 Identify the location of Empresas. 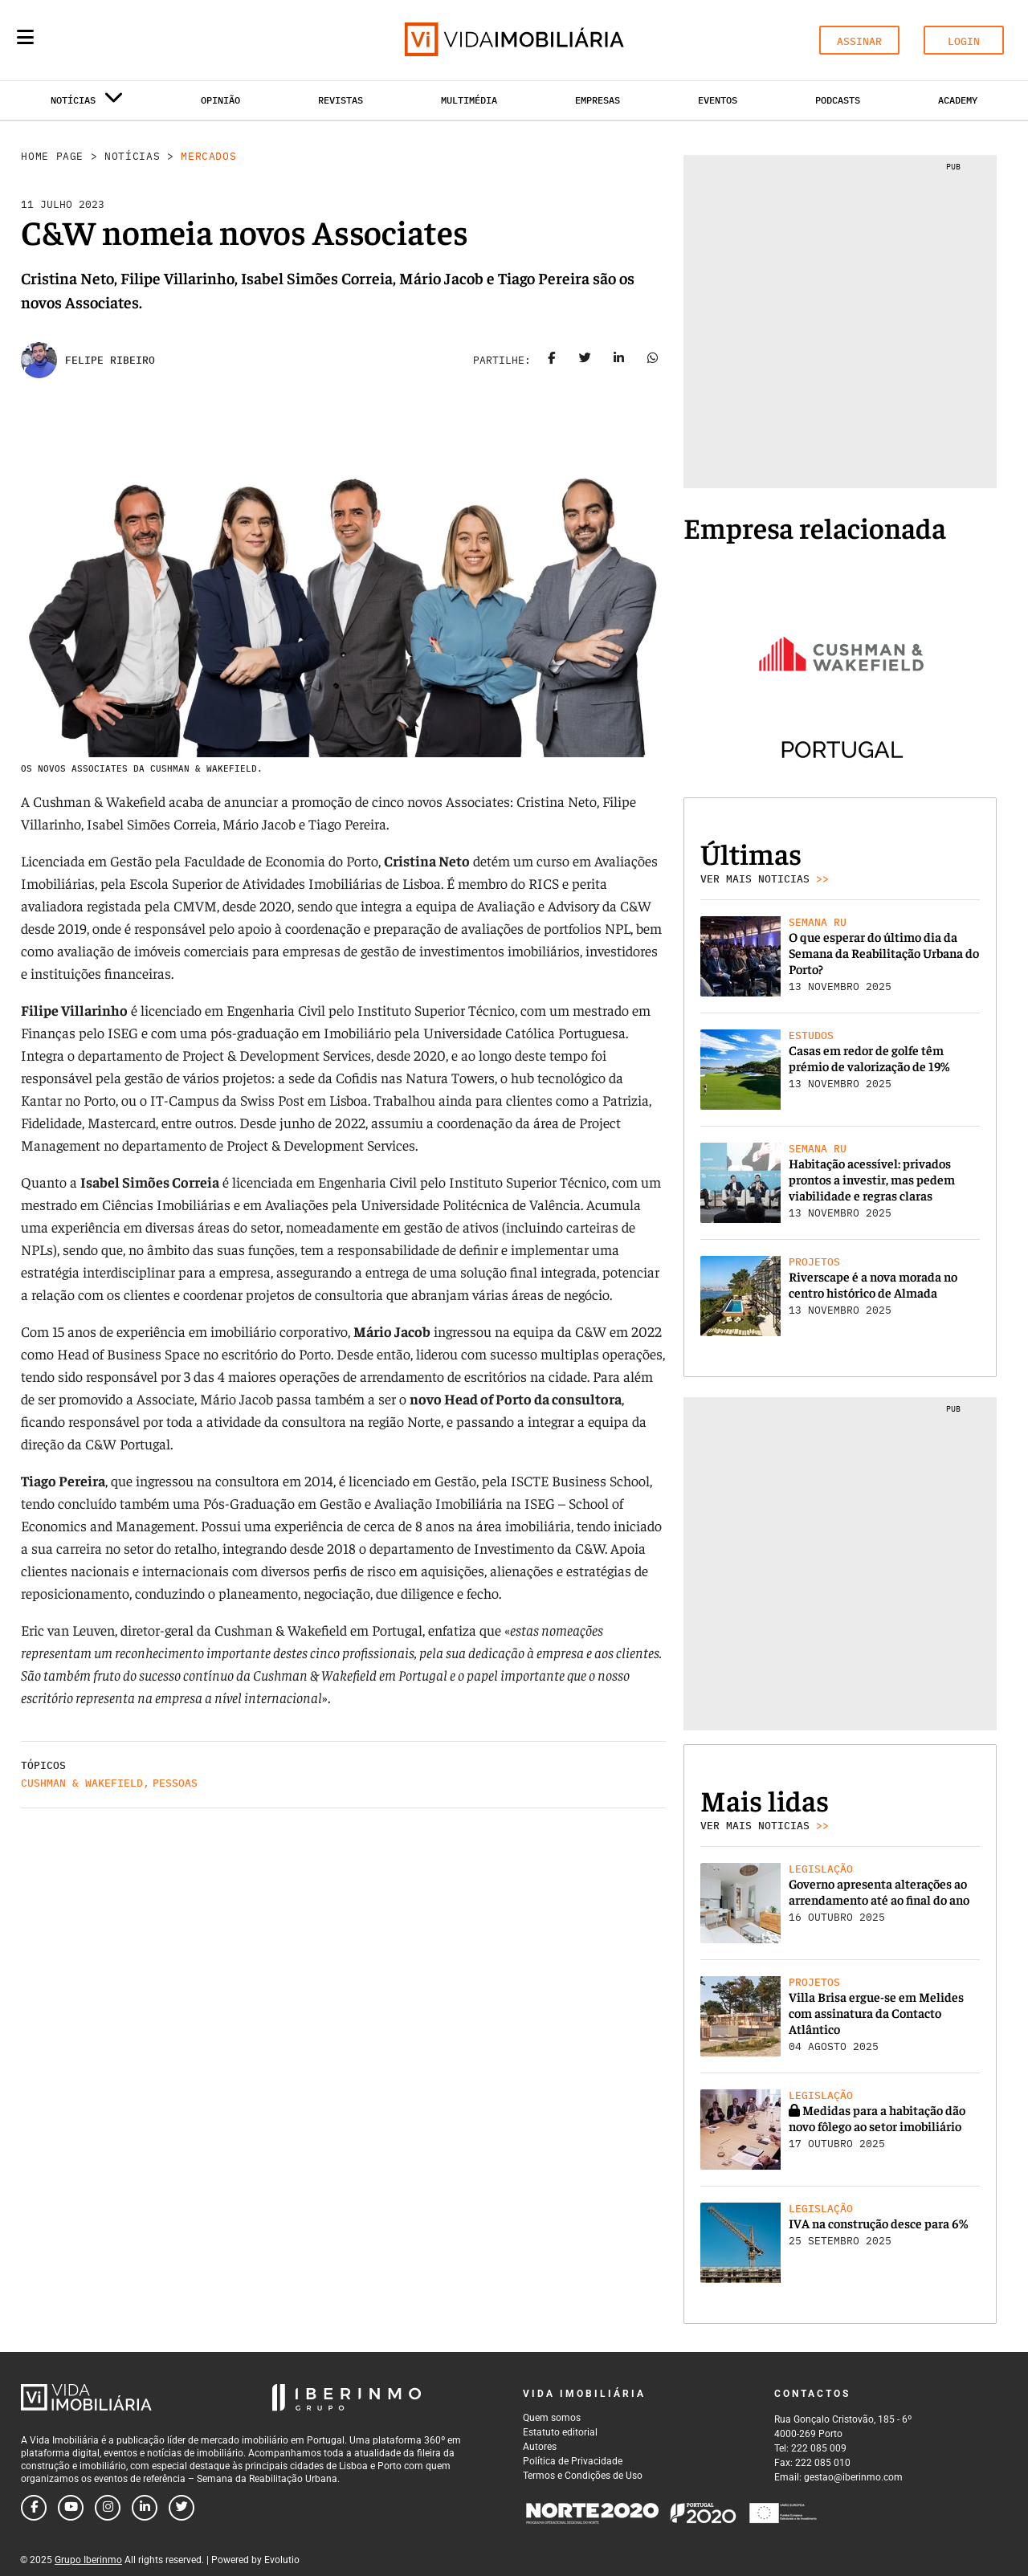
(597, 100).